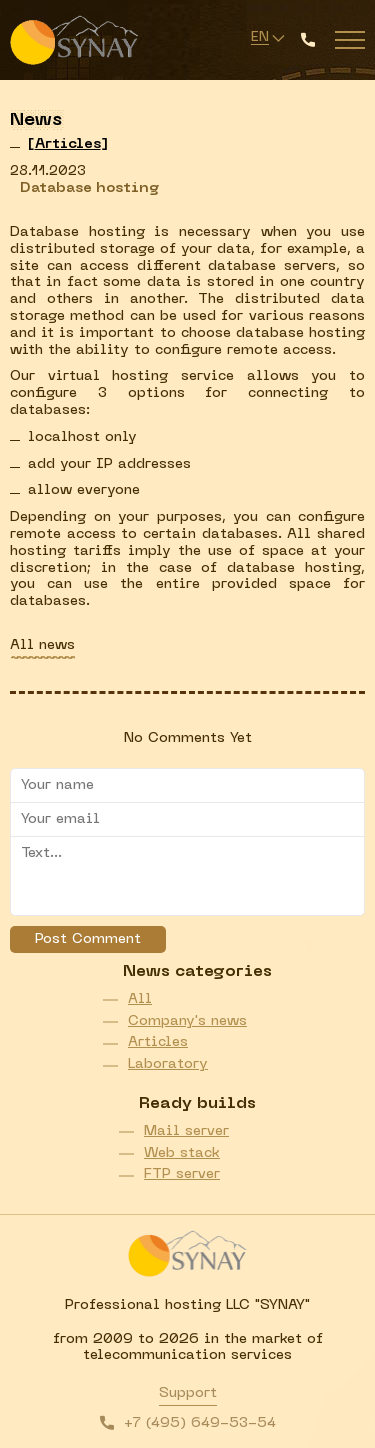 This screenshot has width=375, height=1448. I want to click on FTP server, so click(182, 1174).